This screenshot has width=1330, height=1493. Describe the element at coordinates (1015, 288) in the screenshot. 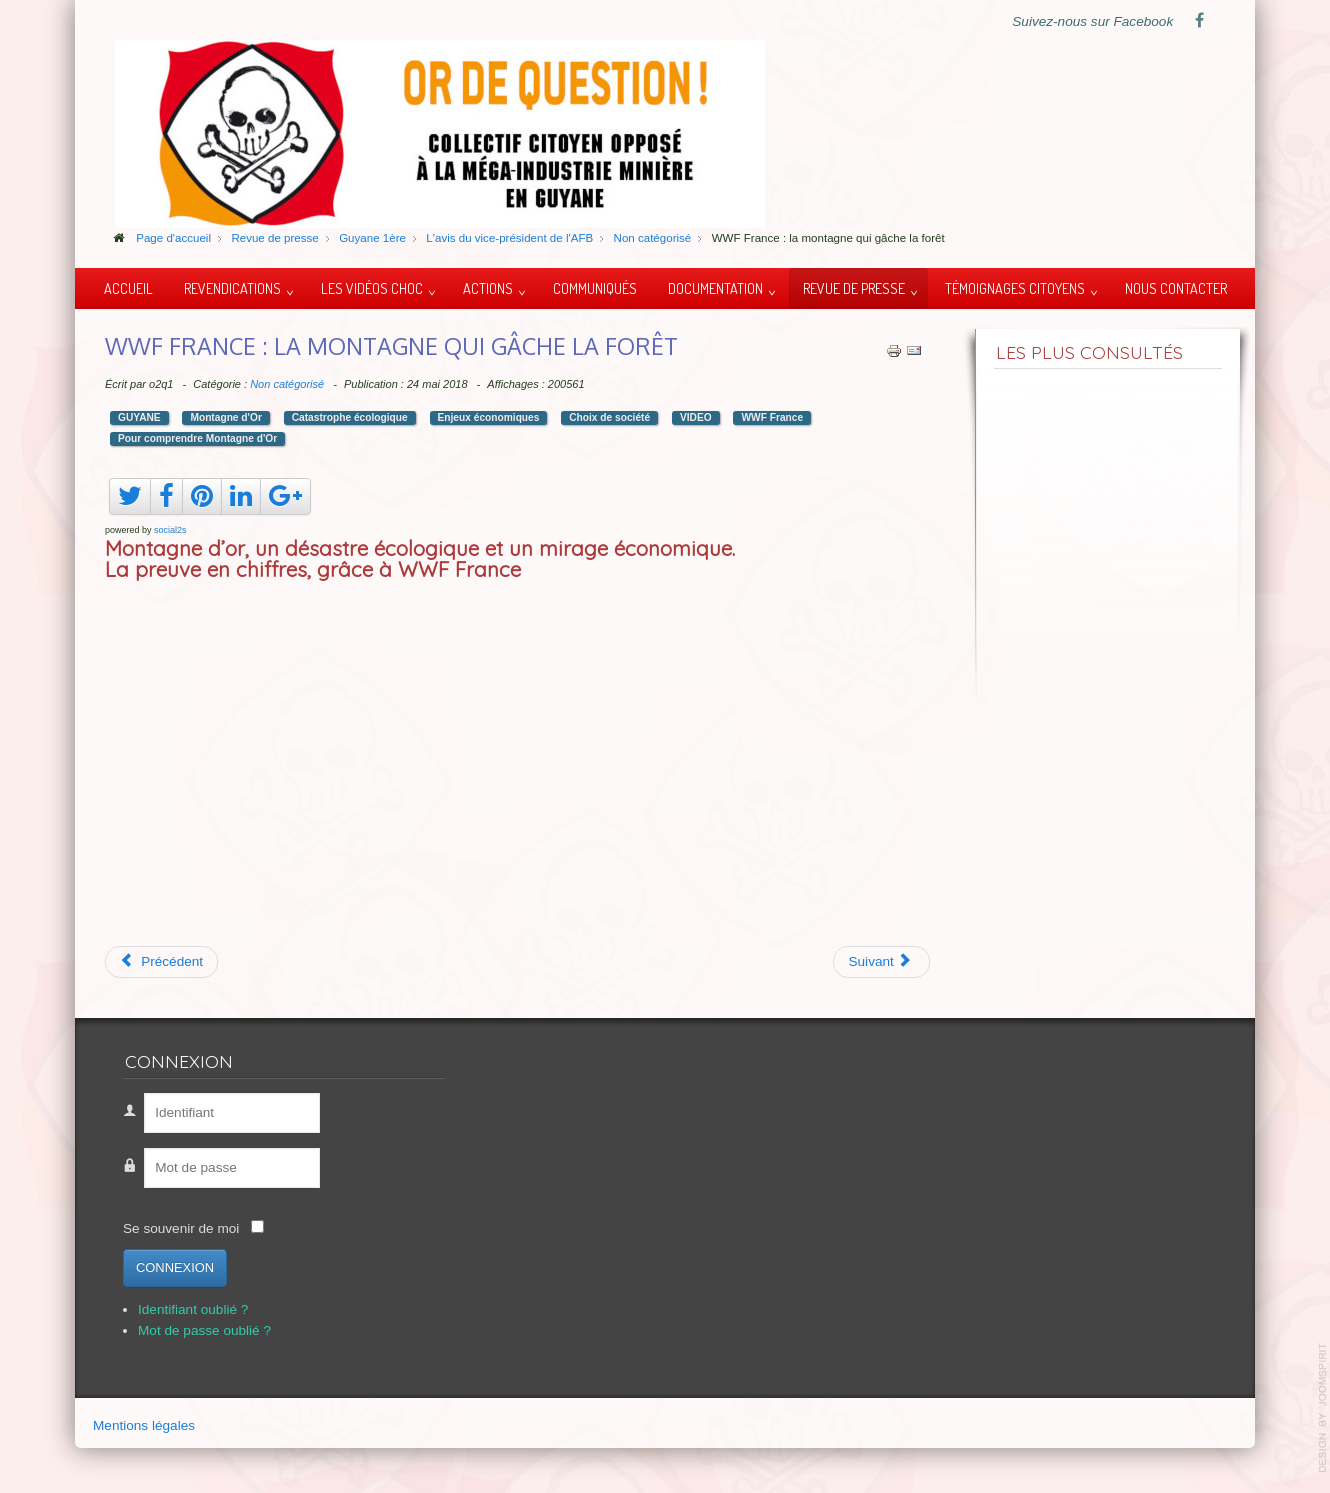

I see `Témoignages citoyens` at that location.